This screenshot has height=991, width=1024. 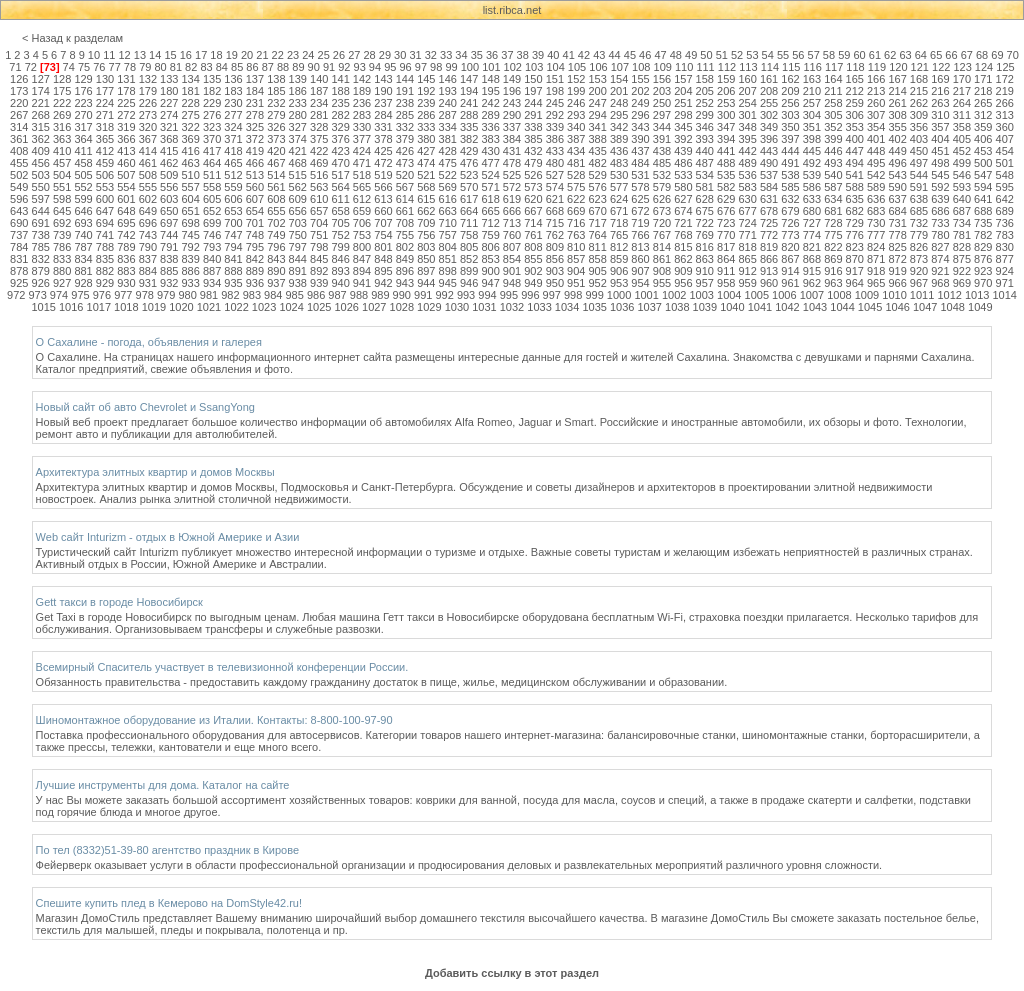 I want to click on 988, so click(x=359, y=295).